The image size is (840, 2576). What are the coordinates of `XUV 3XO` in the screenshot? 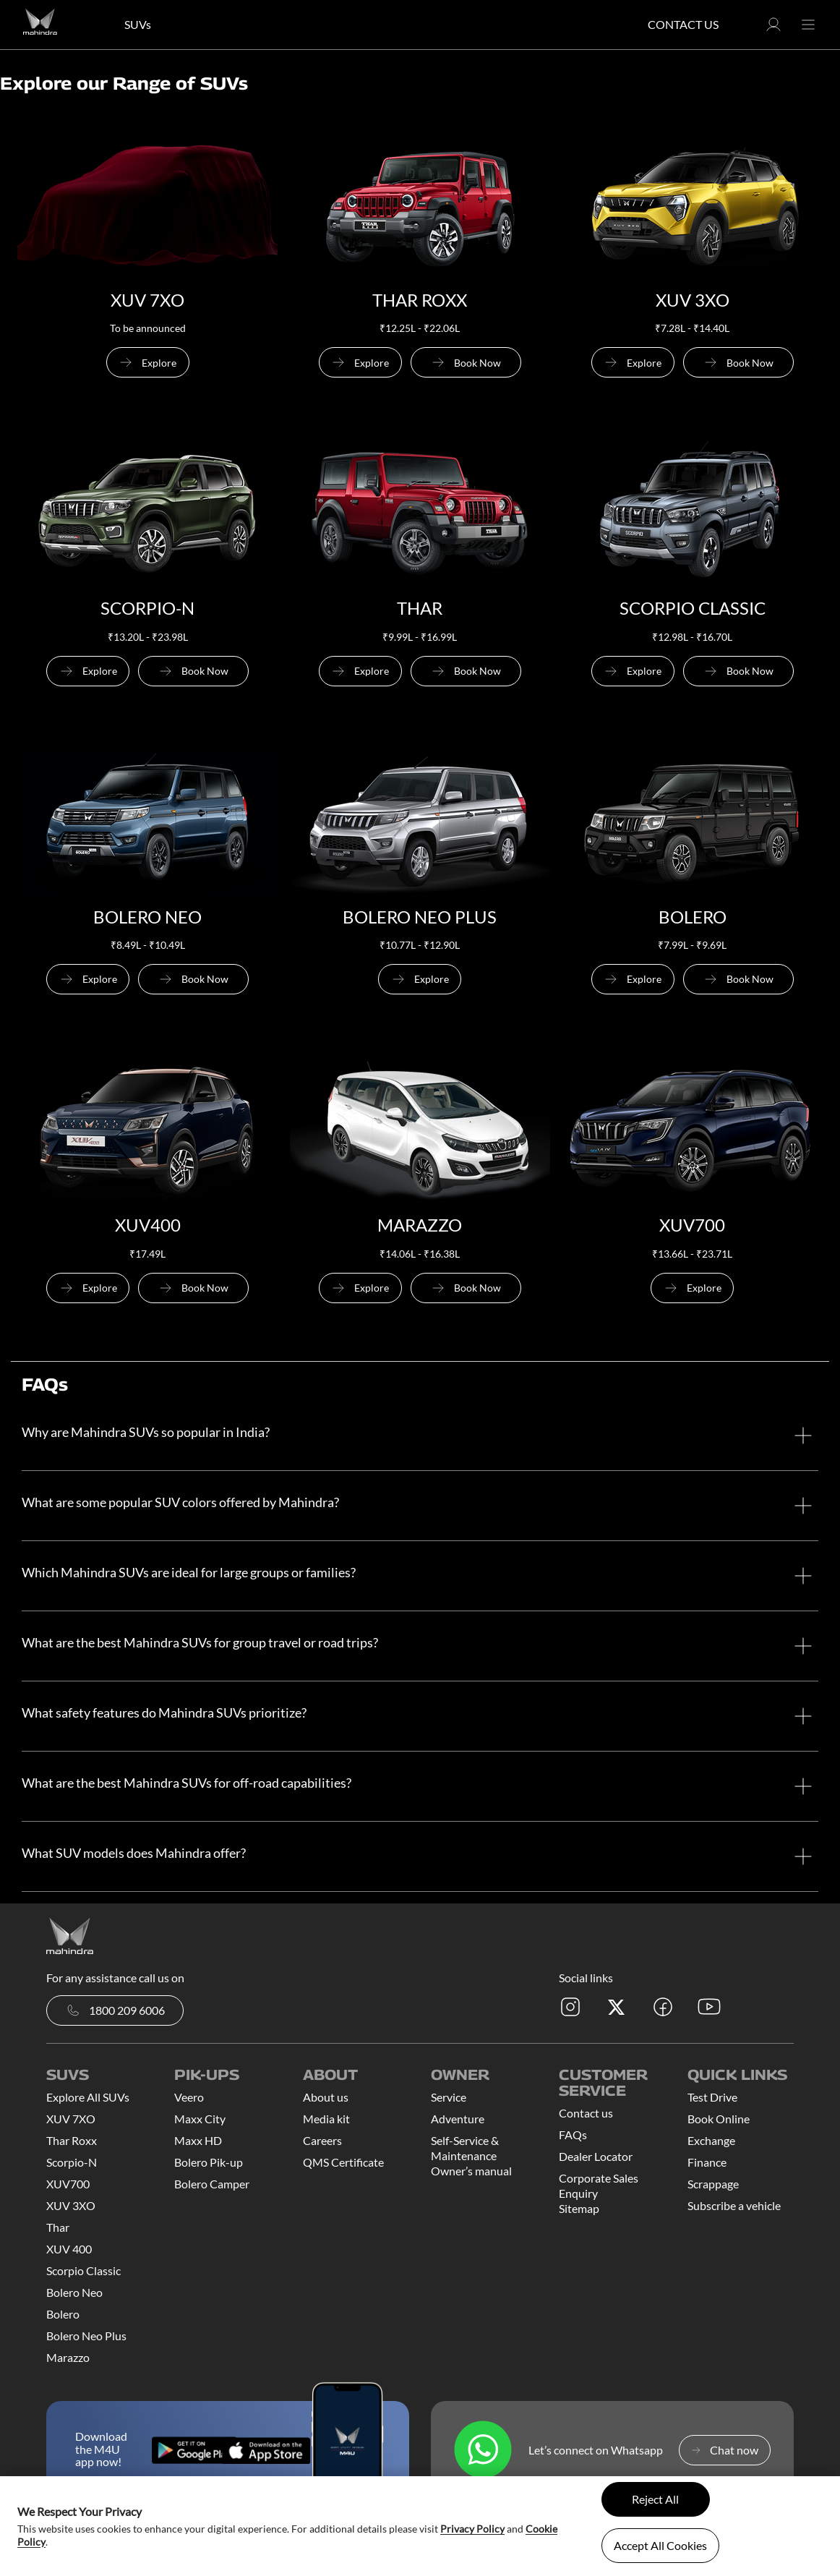 It's located at (70, 2205).